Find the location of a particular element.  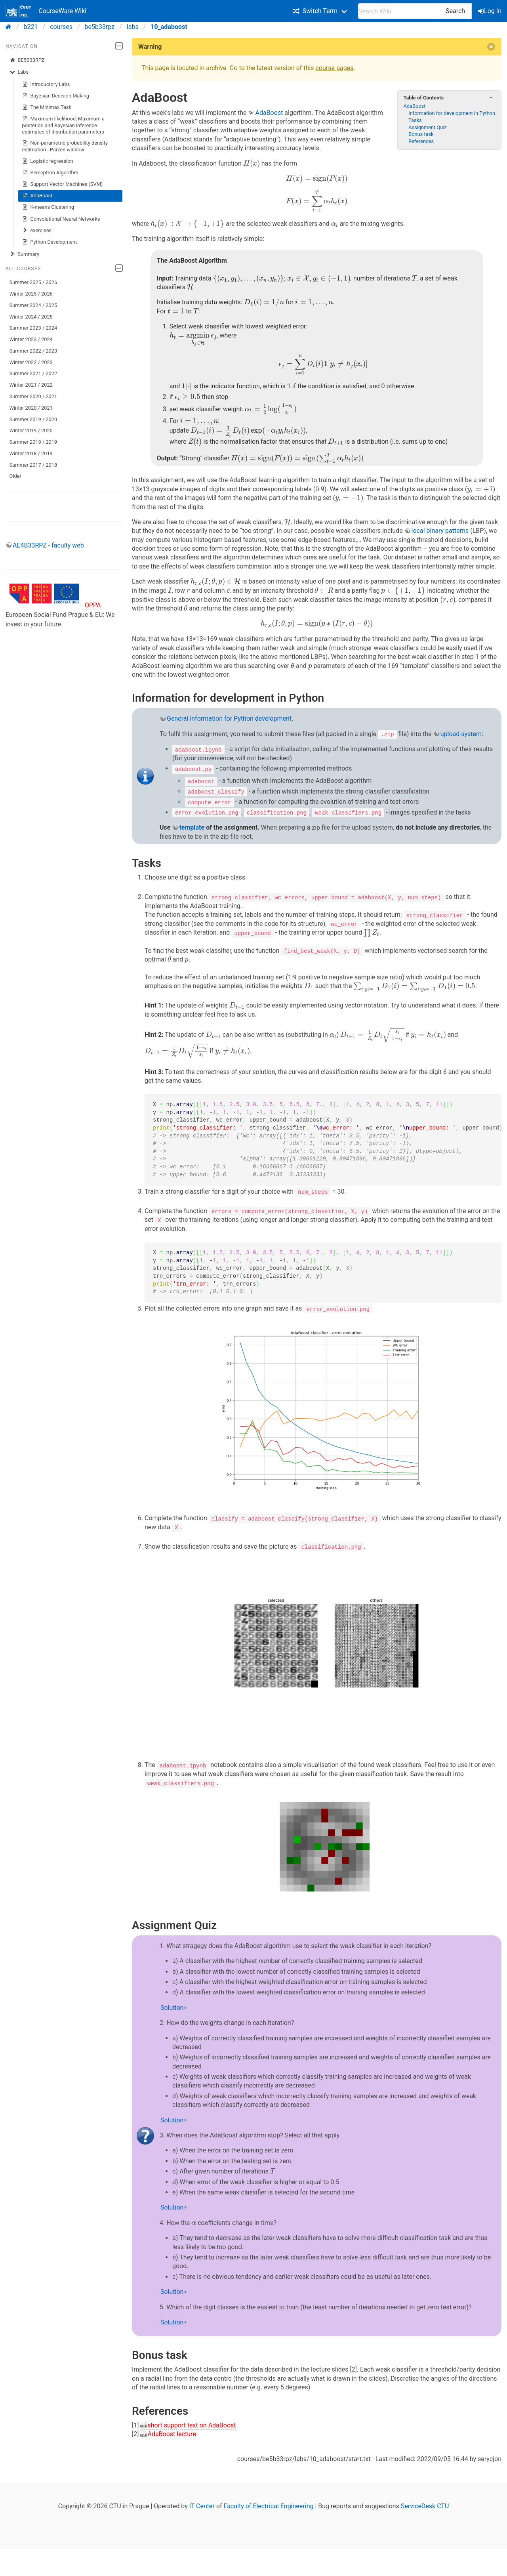

AdaBoost is located at coordinates (37, 196).